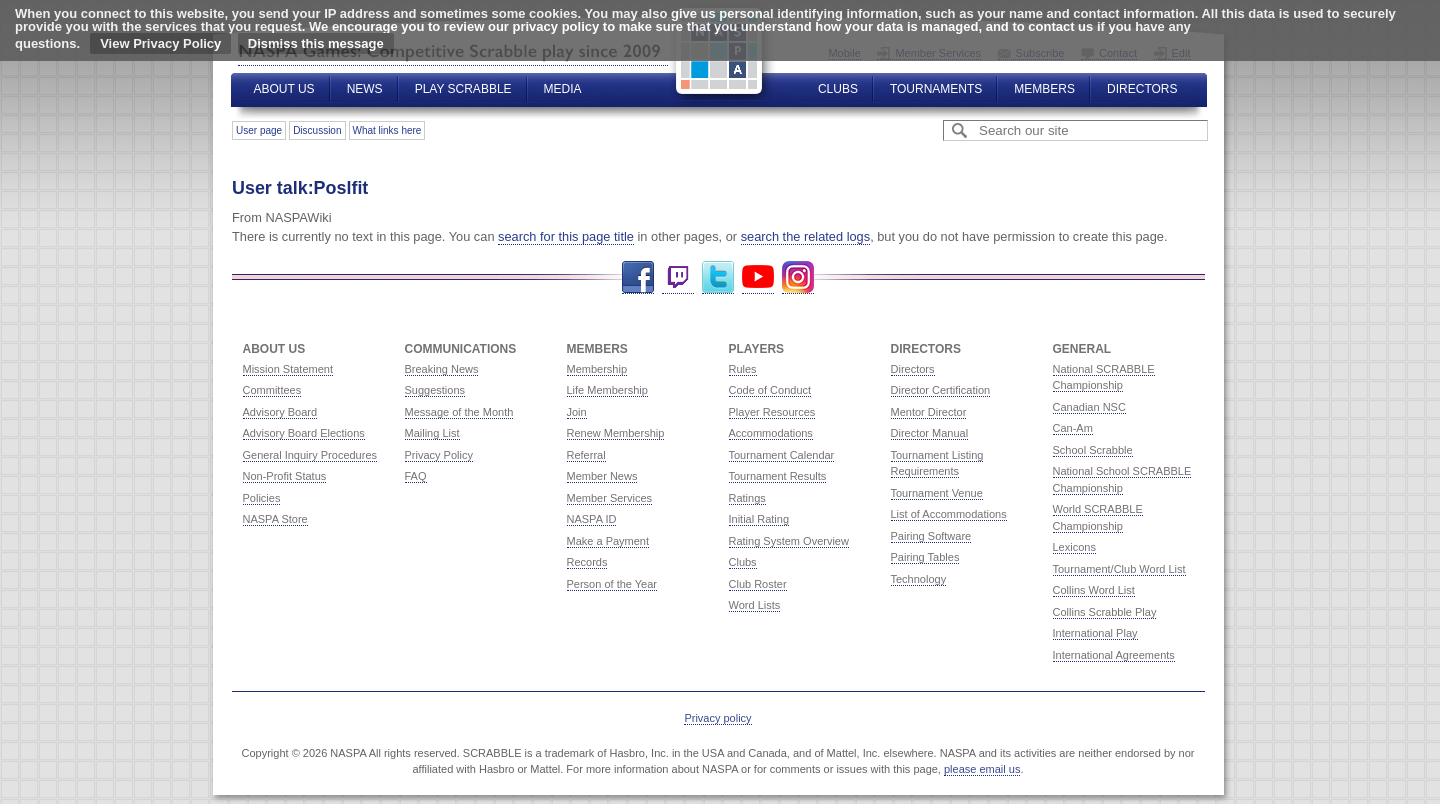 The image size is (1440, 804). I want to click on Tournament Results, so click(778, 476).